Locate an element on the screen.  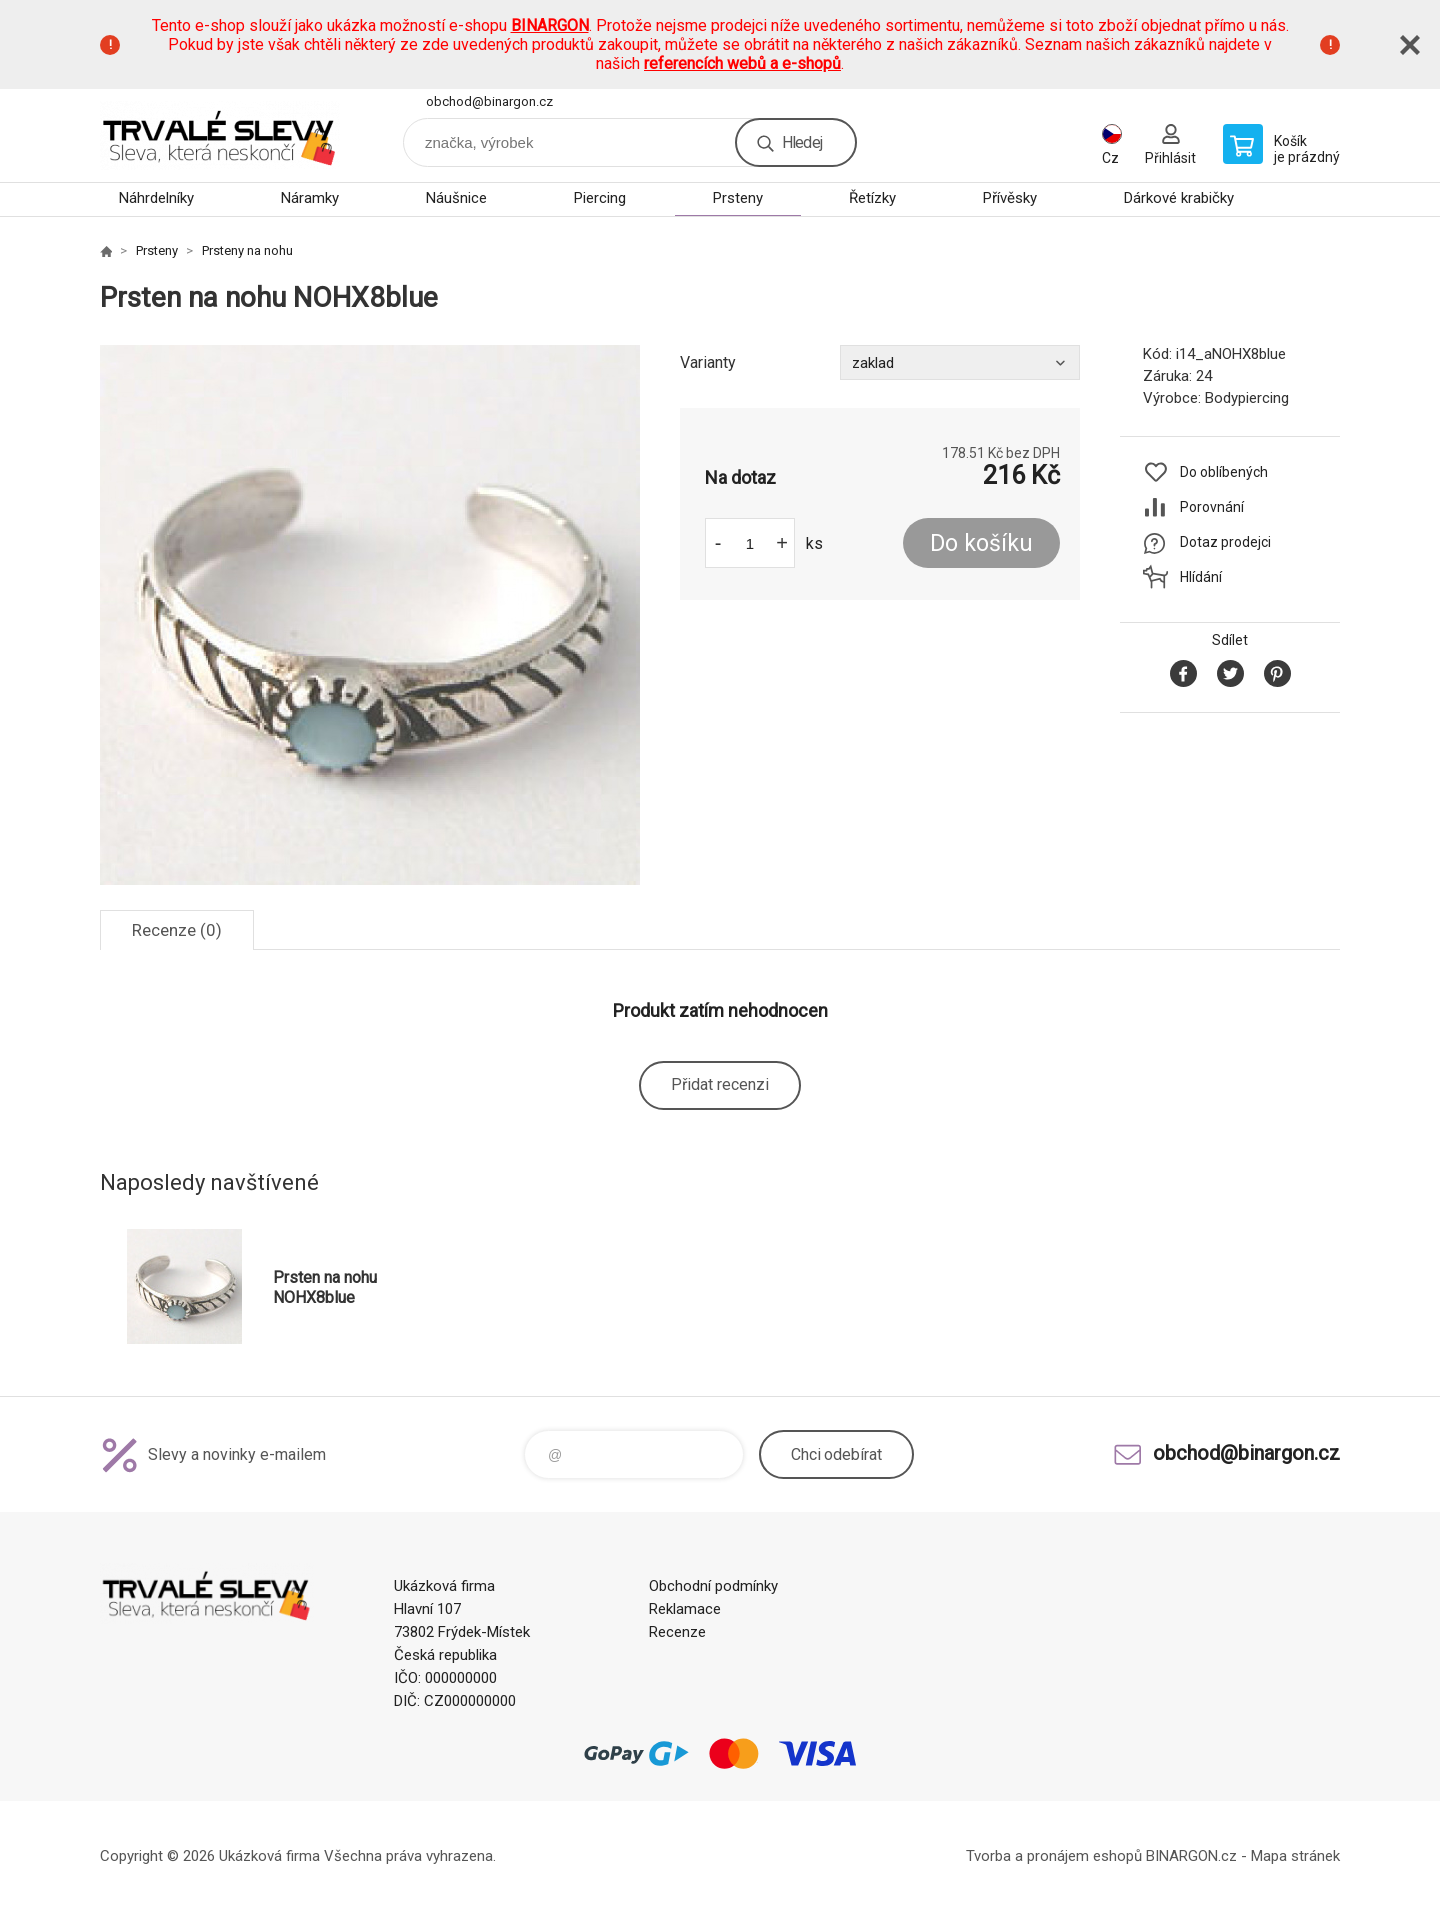
Reklamace is located at coordinates (685, 1609).